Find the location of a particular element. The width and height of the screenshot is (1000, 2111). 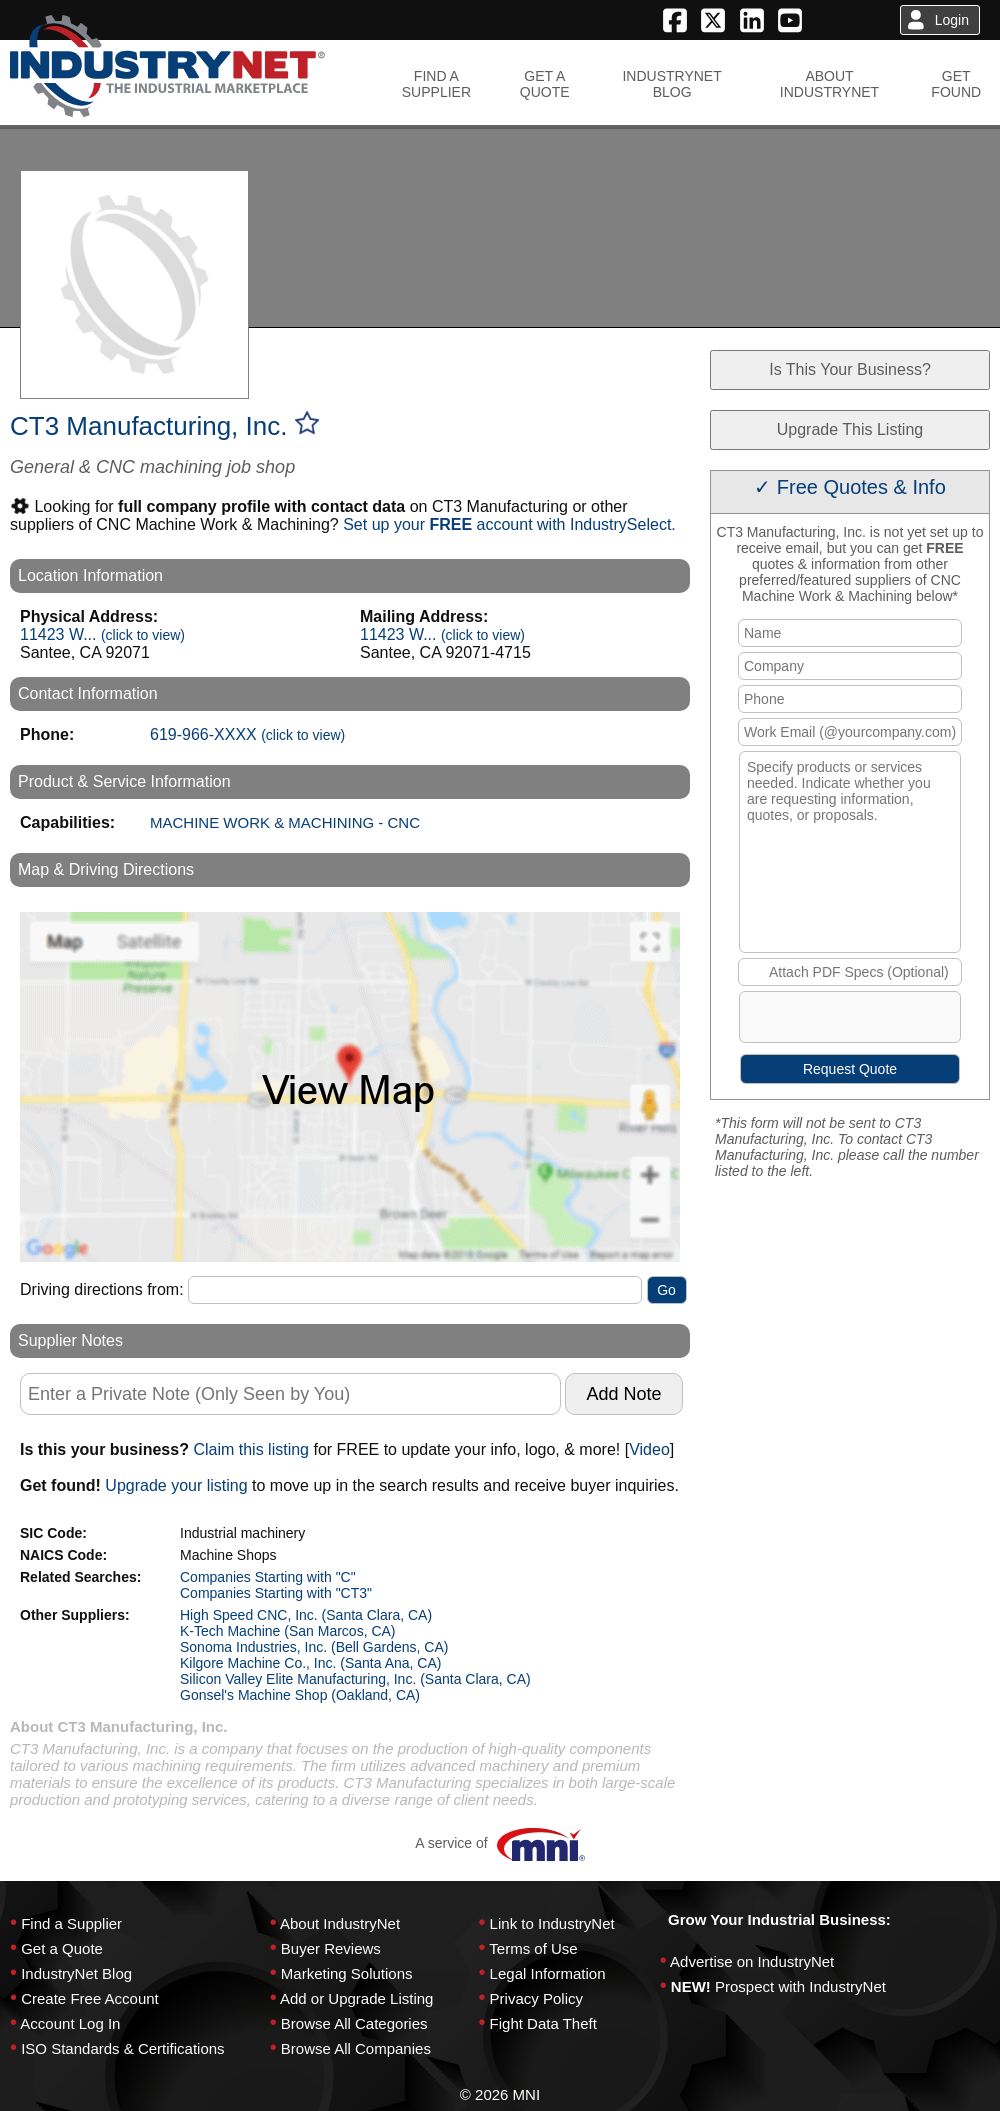

IndustryNet Blog is located at coordinates (76, 1973).